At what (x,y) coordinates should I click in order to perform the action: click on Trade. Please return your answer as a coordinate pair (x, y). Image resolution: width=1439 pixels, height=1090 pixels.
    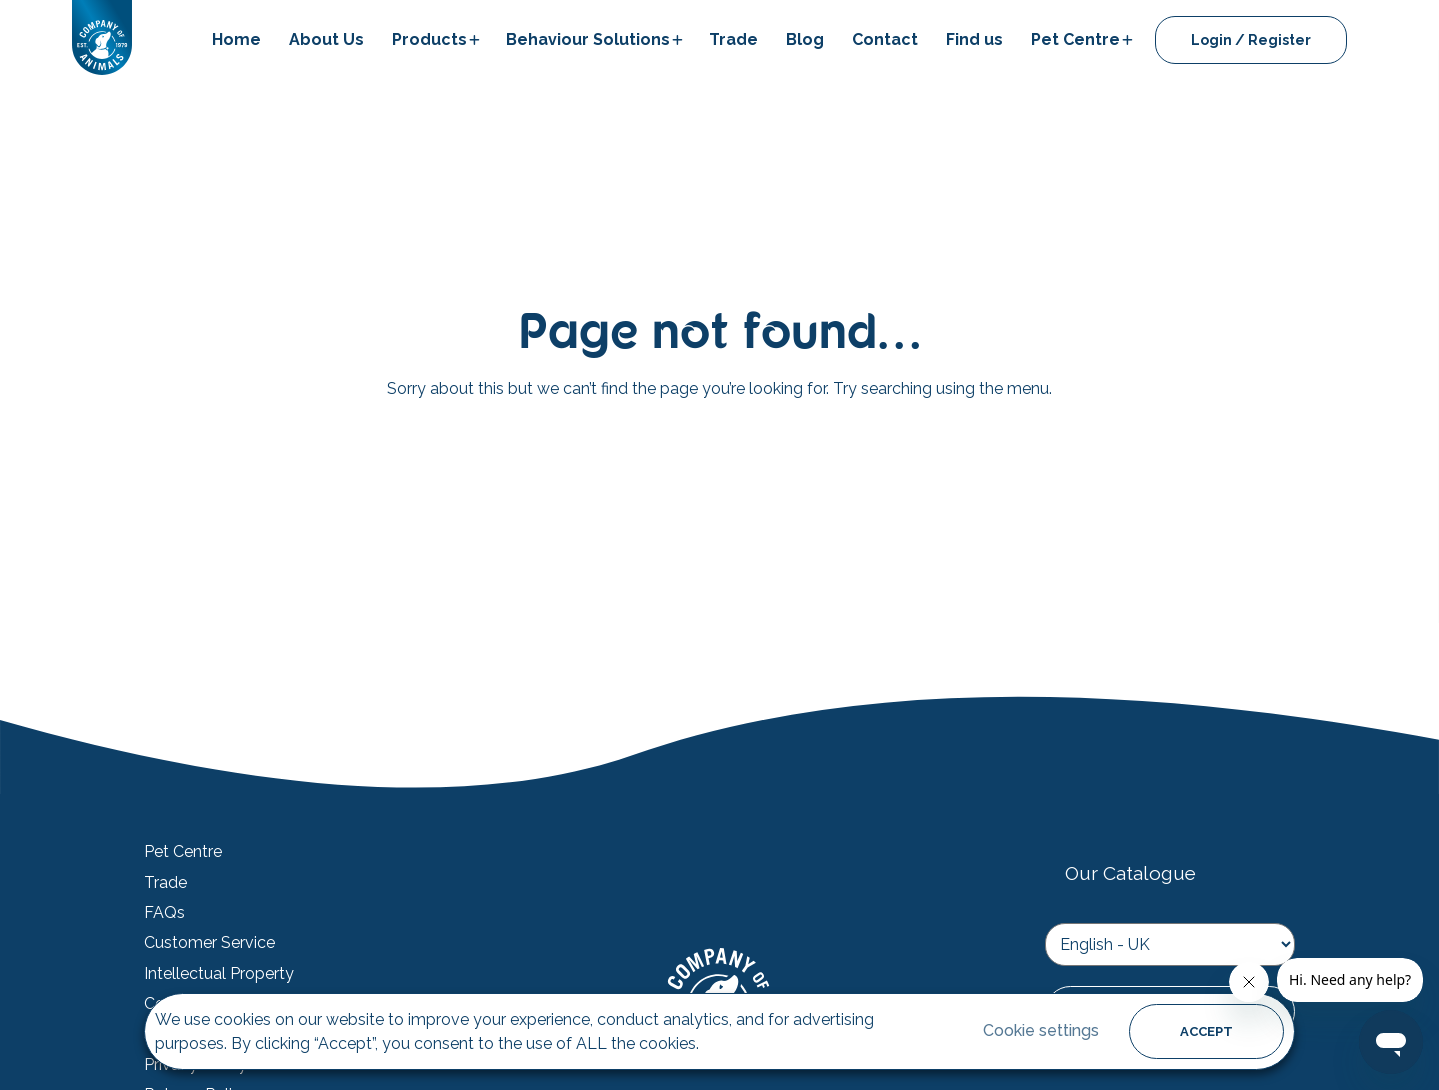
    Looking at the image, I should click on (733, 39).